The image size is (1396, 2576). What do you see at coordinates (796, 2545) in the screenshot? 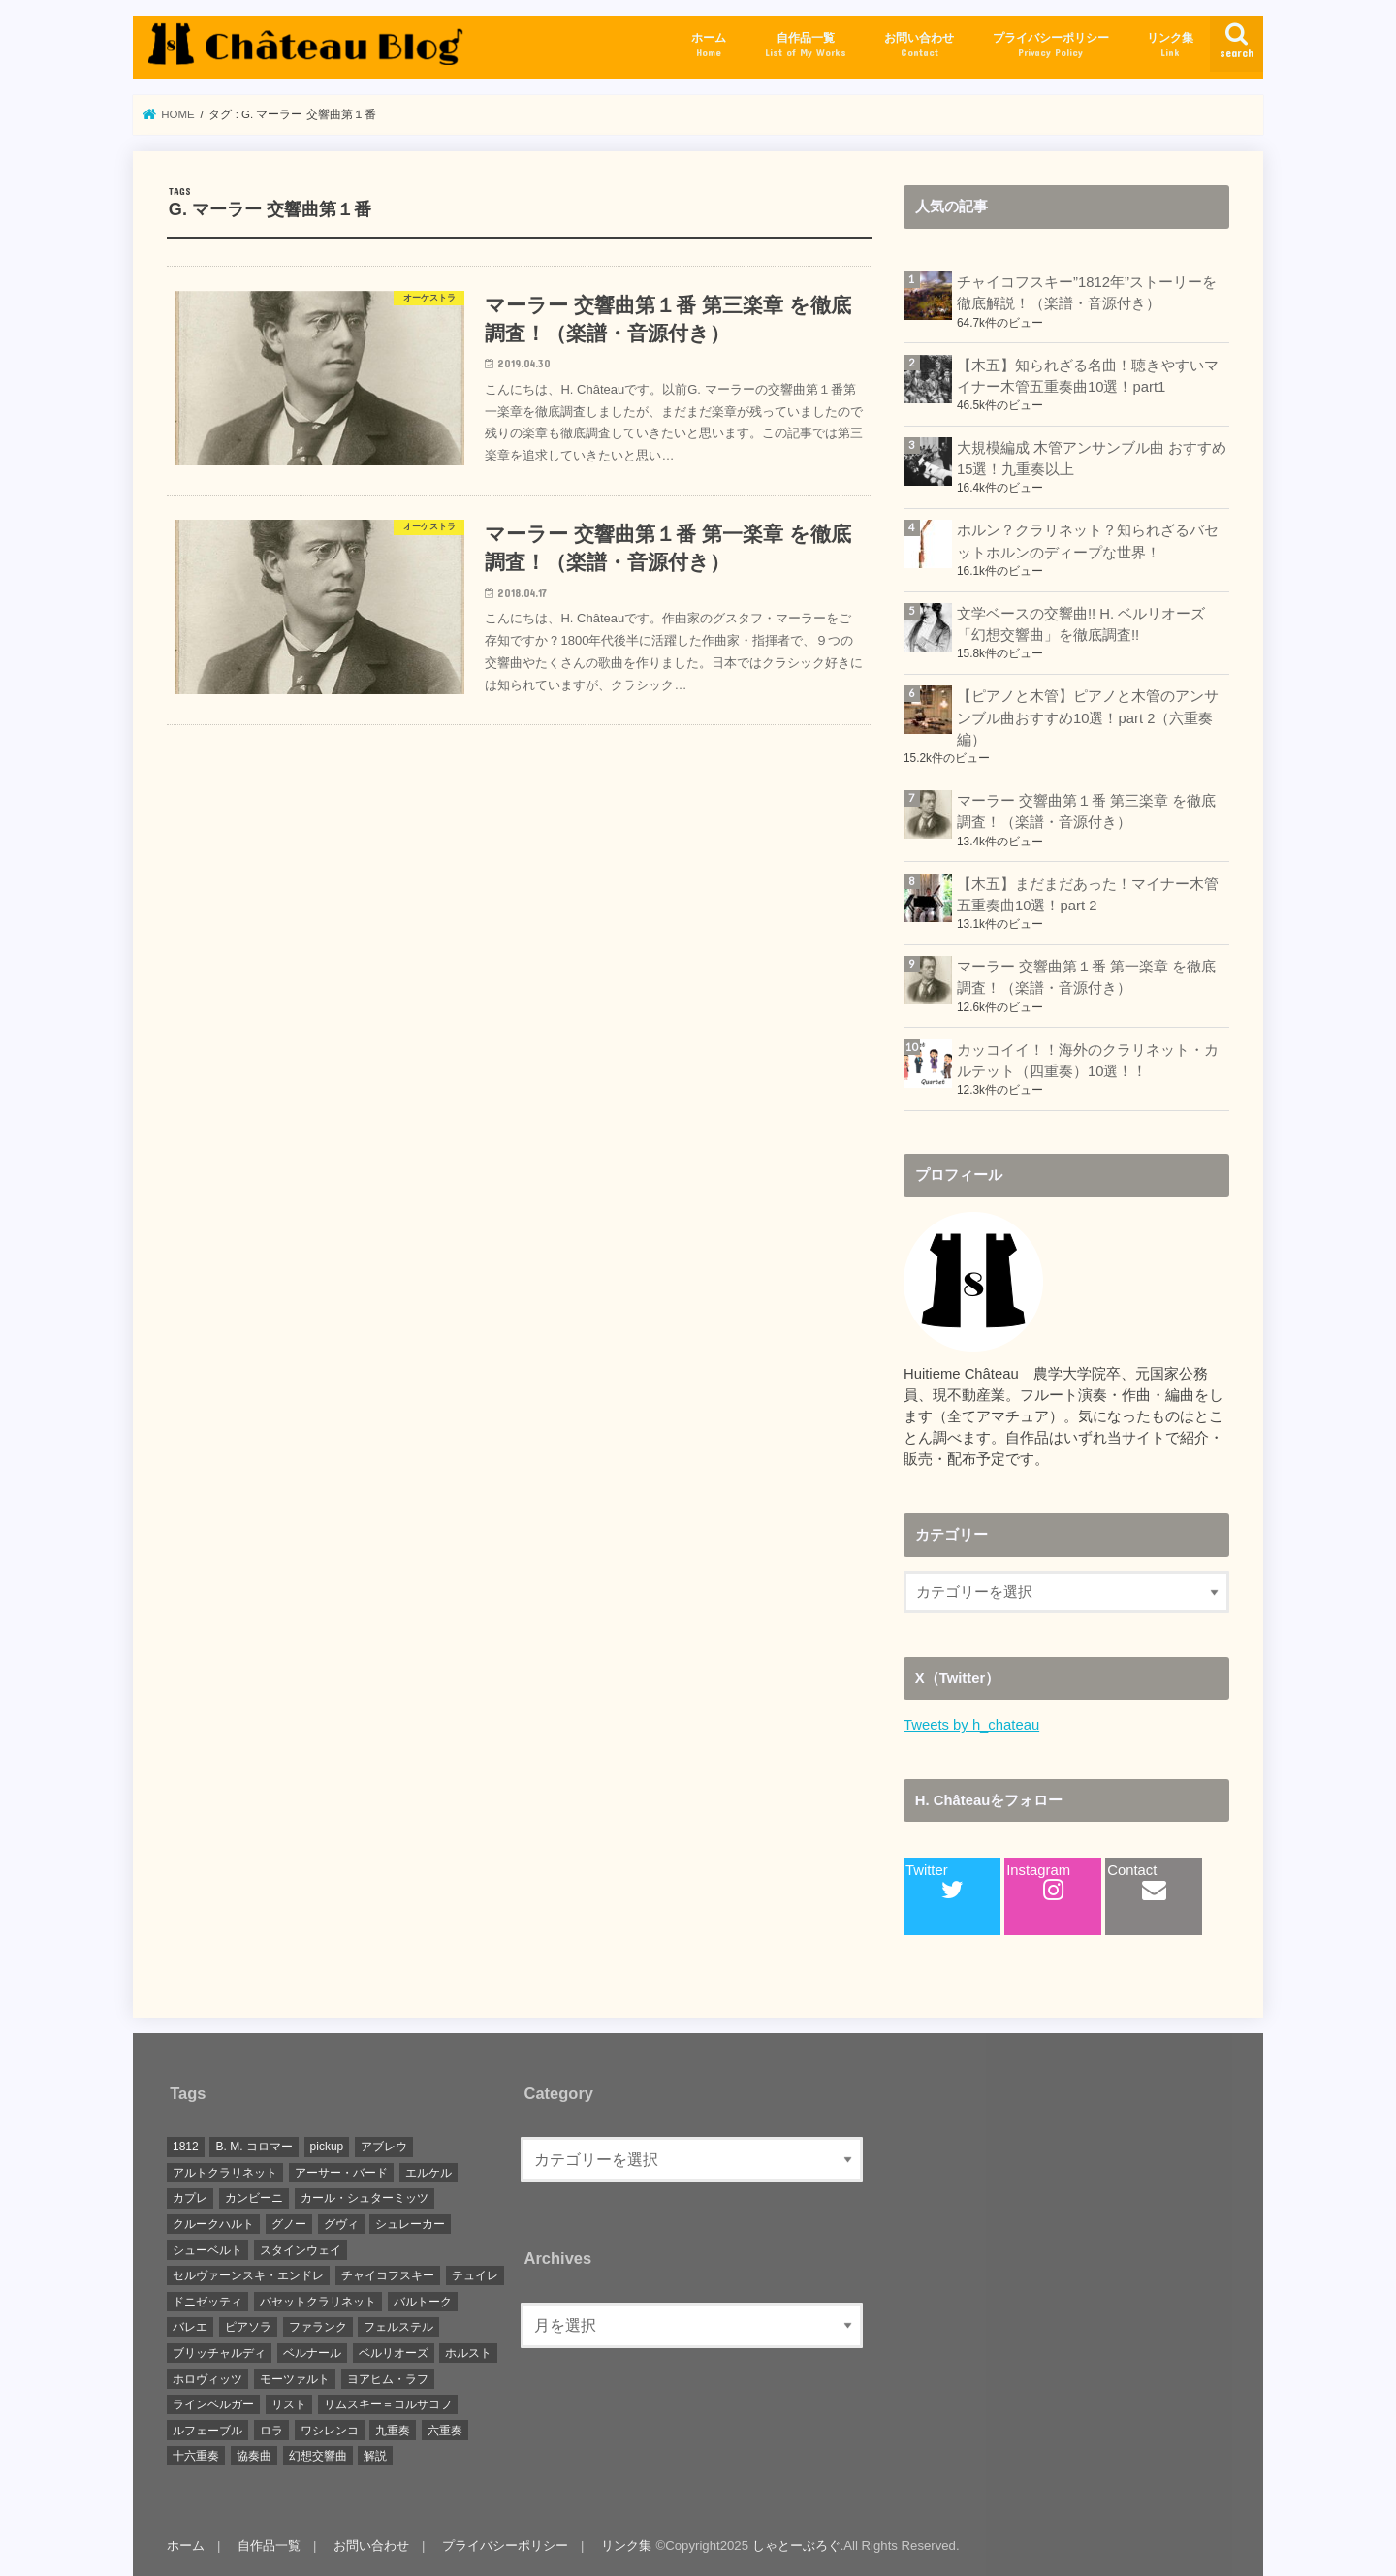
I see `しゃとーぶろぐ` at bounding box center [796, 2545].